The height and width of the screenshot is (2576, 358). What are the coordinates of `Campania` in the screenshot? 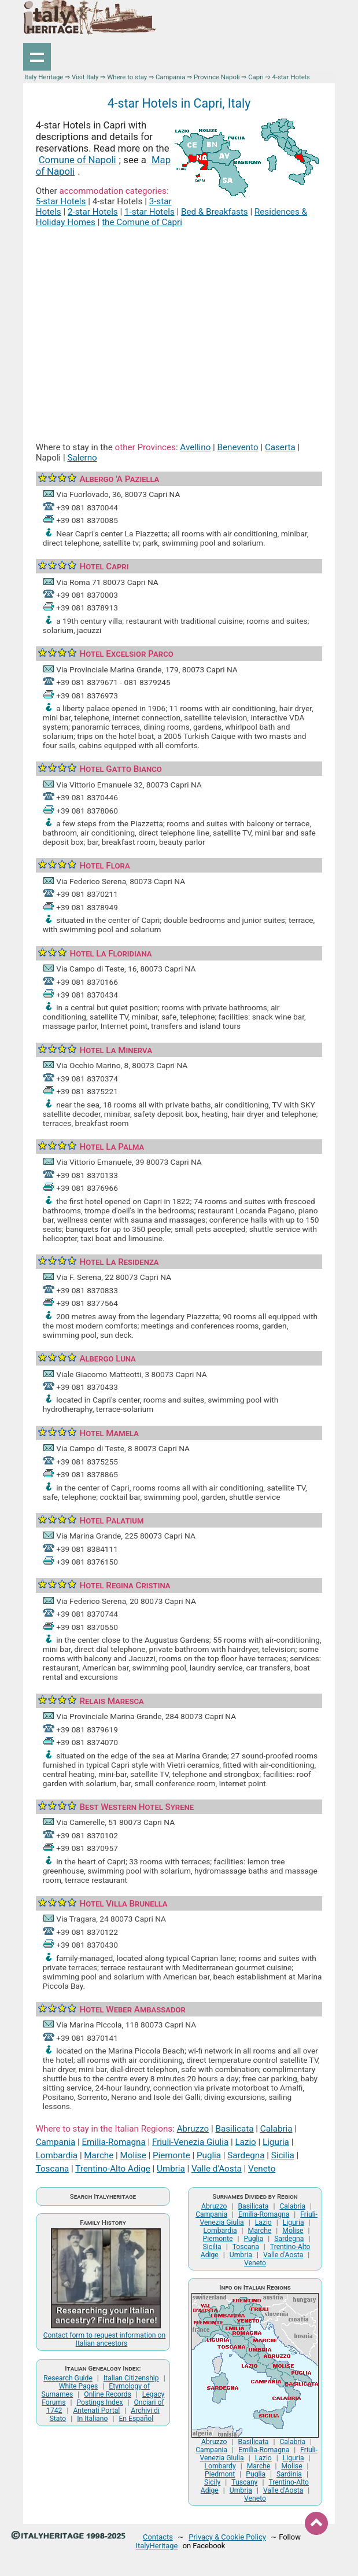 It's located at (170, 77).